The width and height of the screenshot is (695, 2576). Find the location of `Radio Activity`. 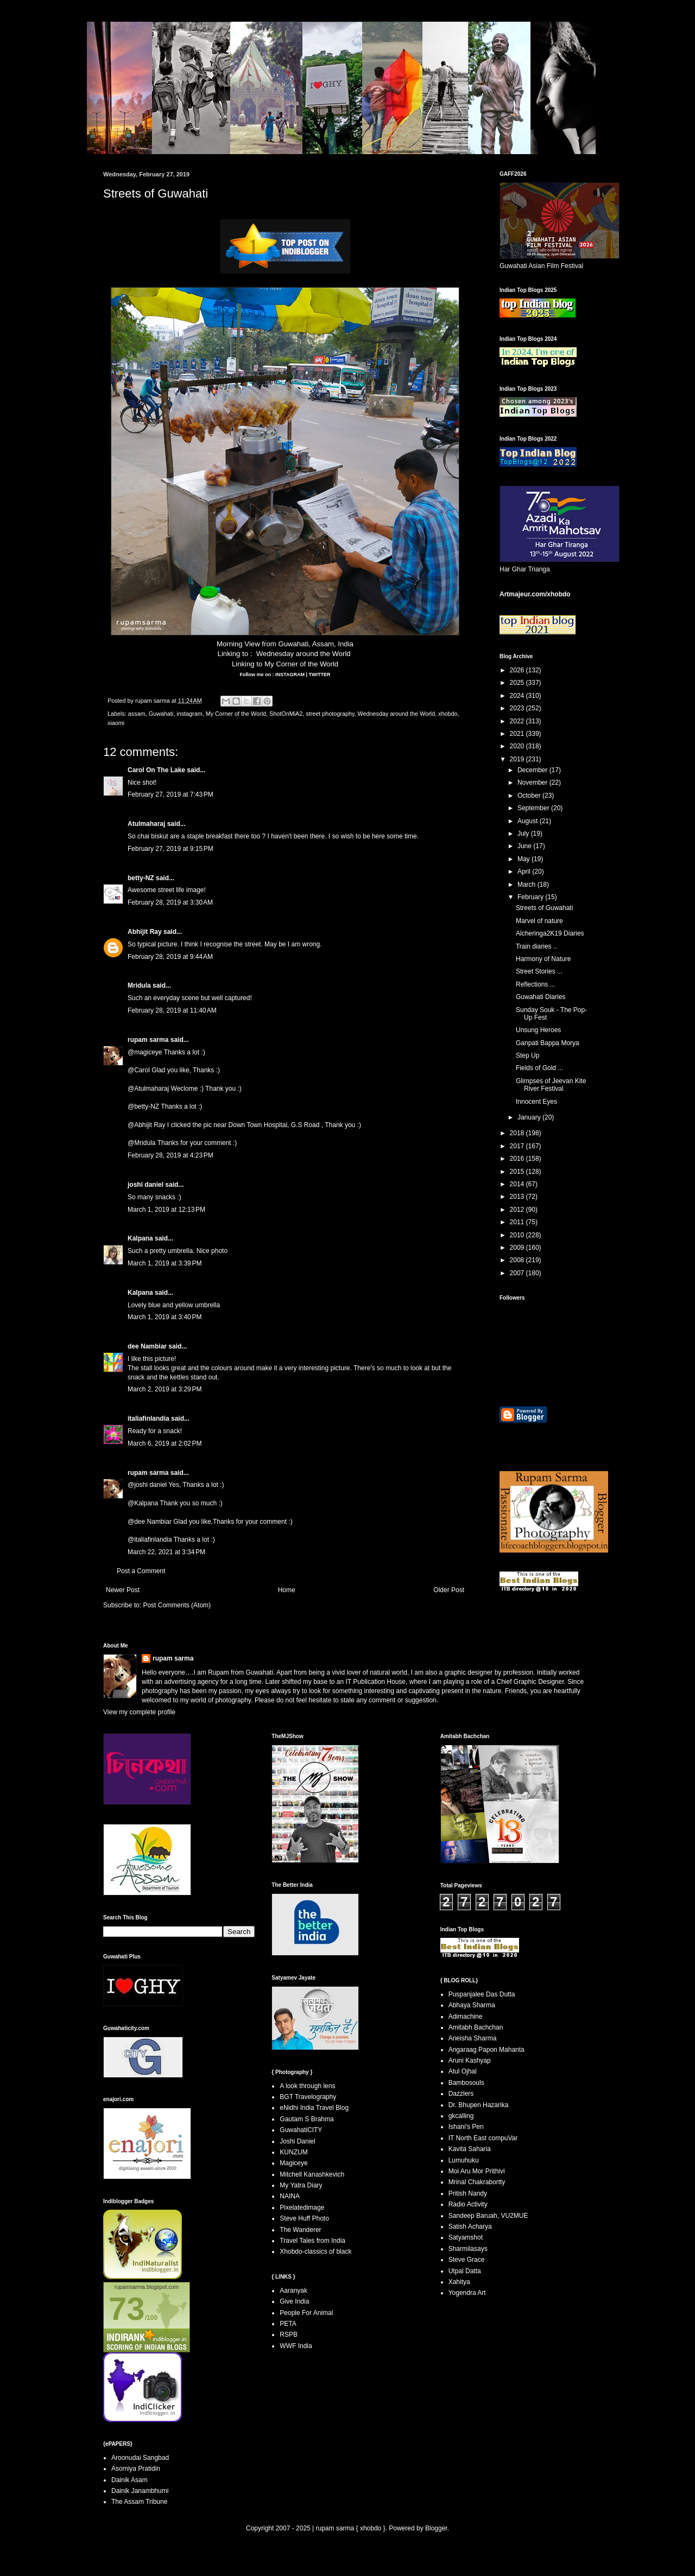

Radio Activity is located at coordinates (468, 2204).